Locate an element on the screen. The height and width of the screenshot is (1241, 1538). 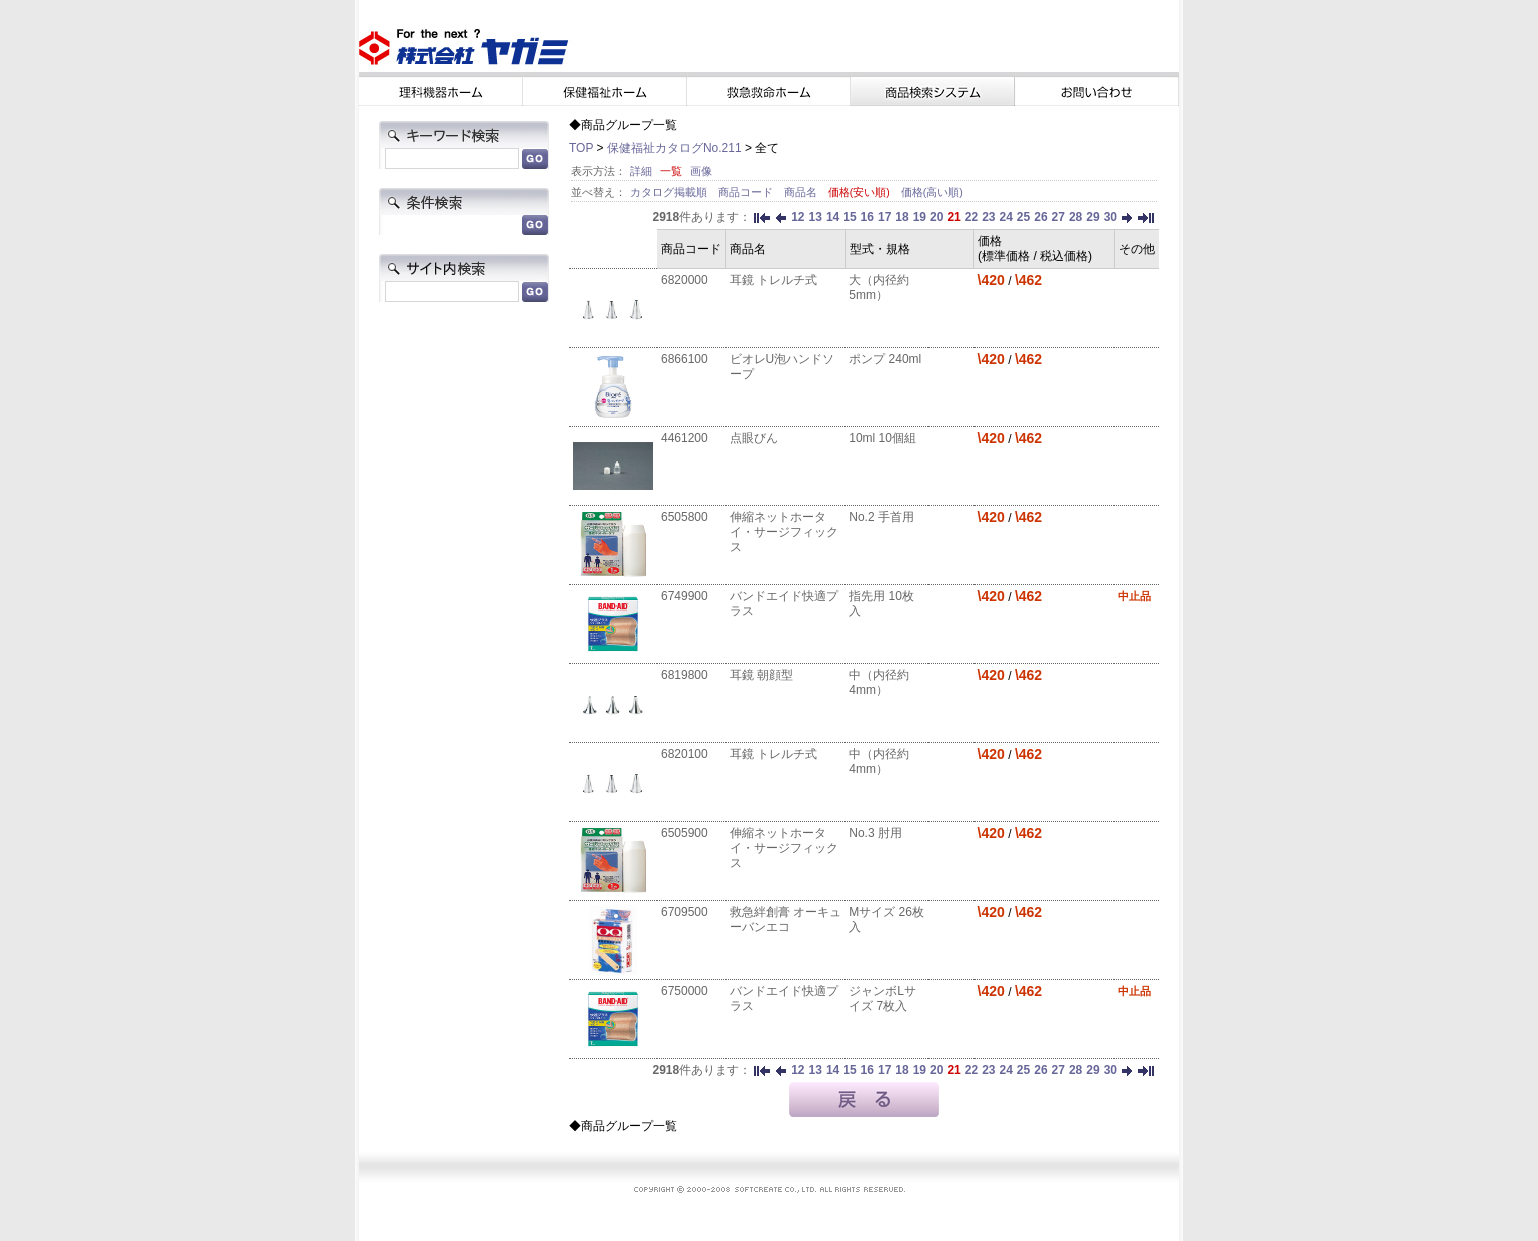
No.3 肘用 is located at coordinates (875, 833).